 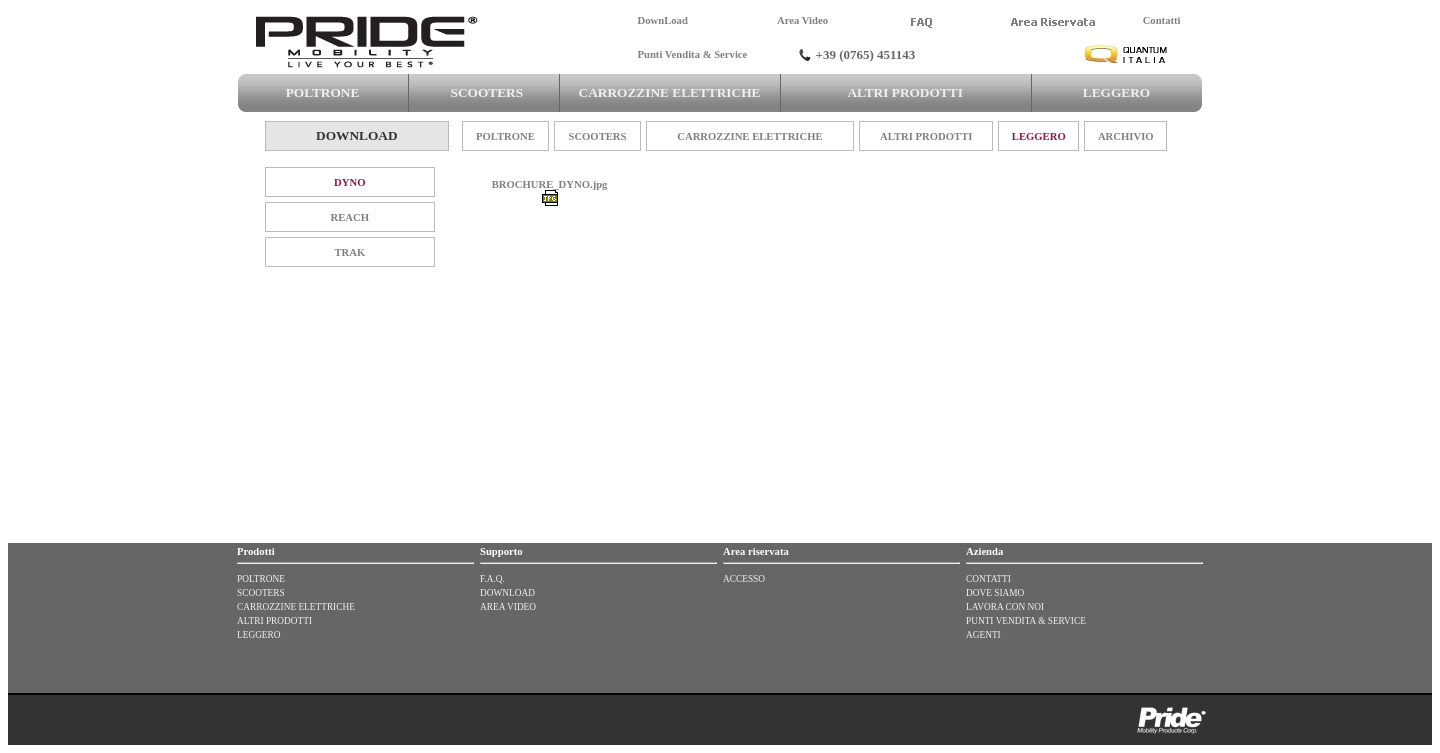 What do you see at coordinates (905, 92) in the screenshot?
I see `ALTRI PRODOTTI` at bounding box center [905, 92].